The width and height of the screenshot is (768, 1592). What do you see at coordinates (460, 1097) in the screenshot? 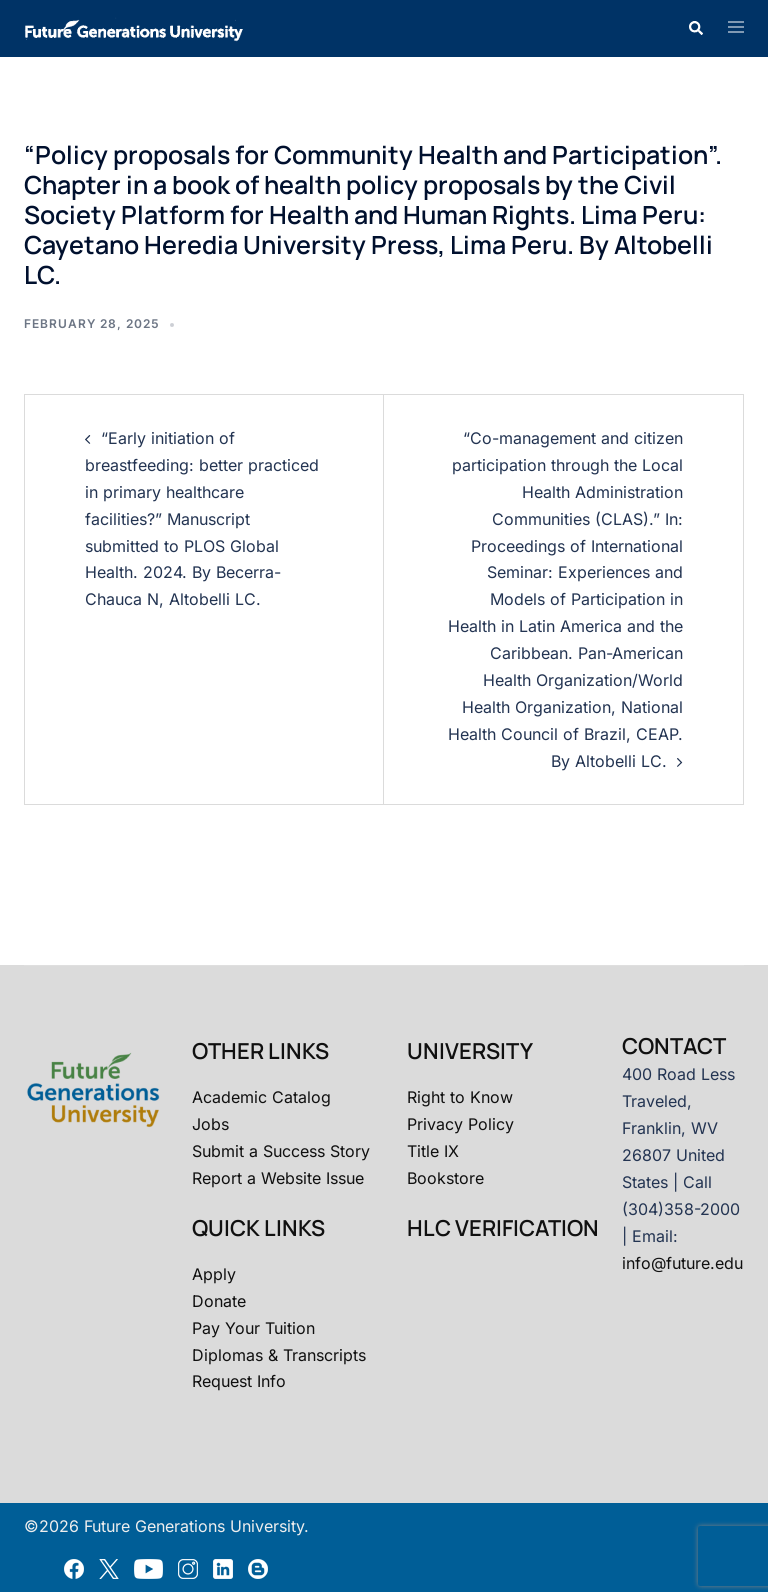
I see `Right to Know` at bounding box center [460, 1097].